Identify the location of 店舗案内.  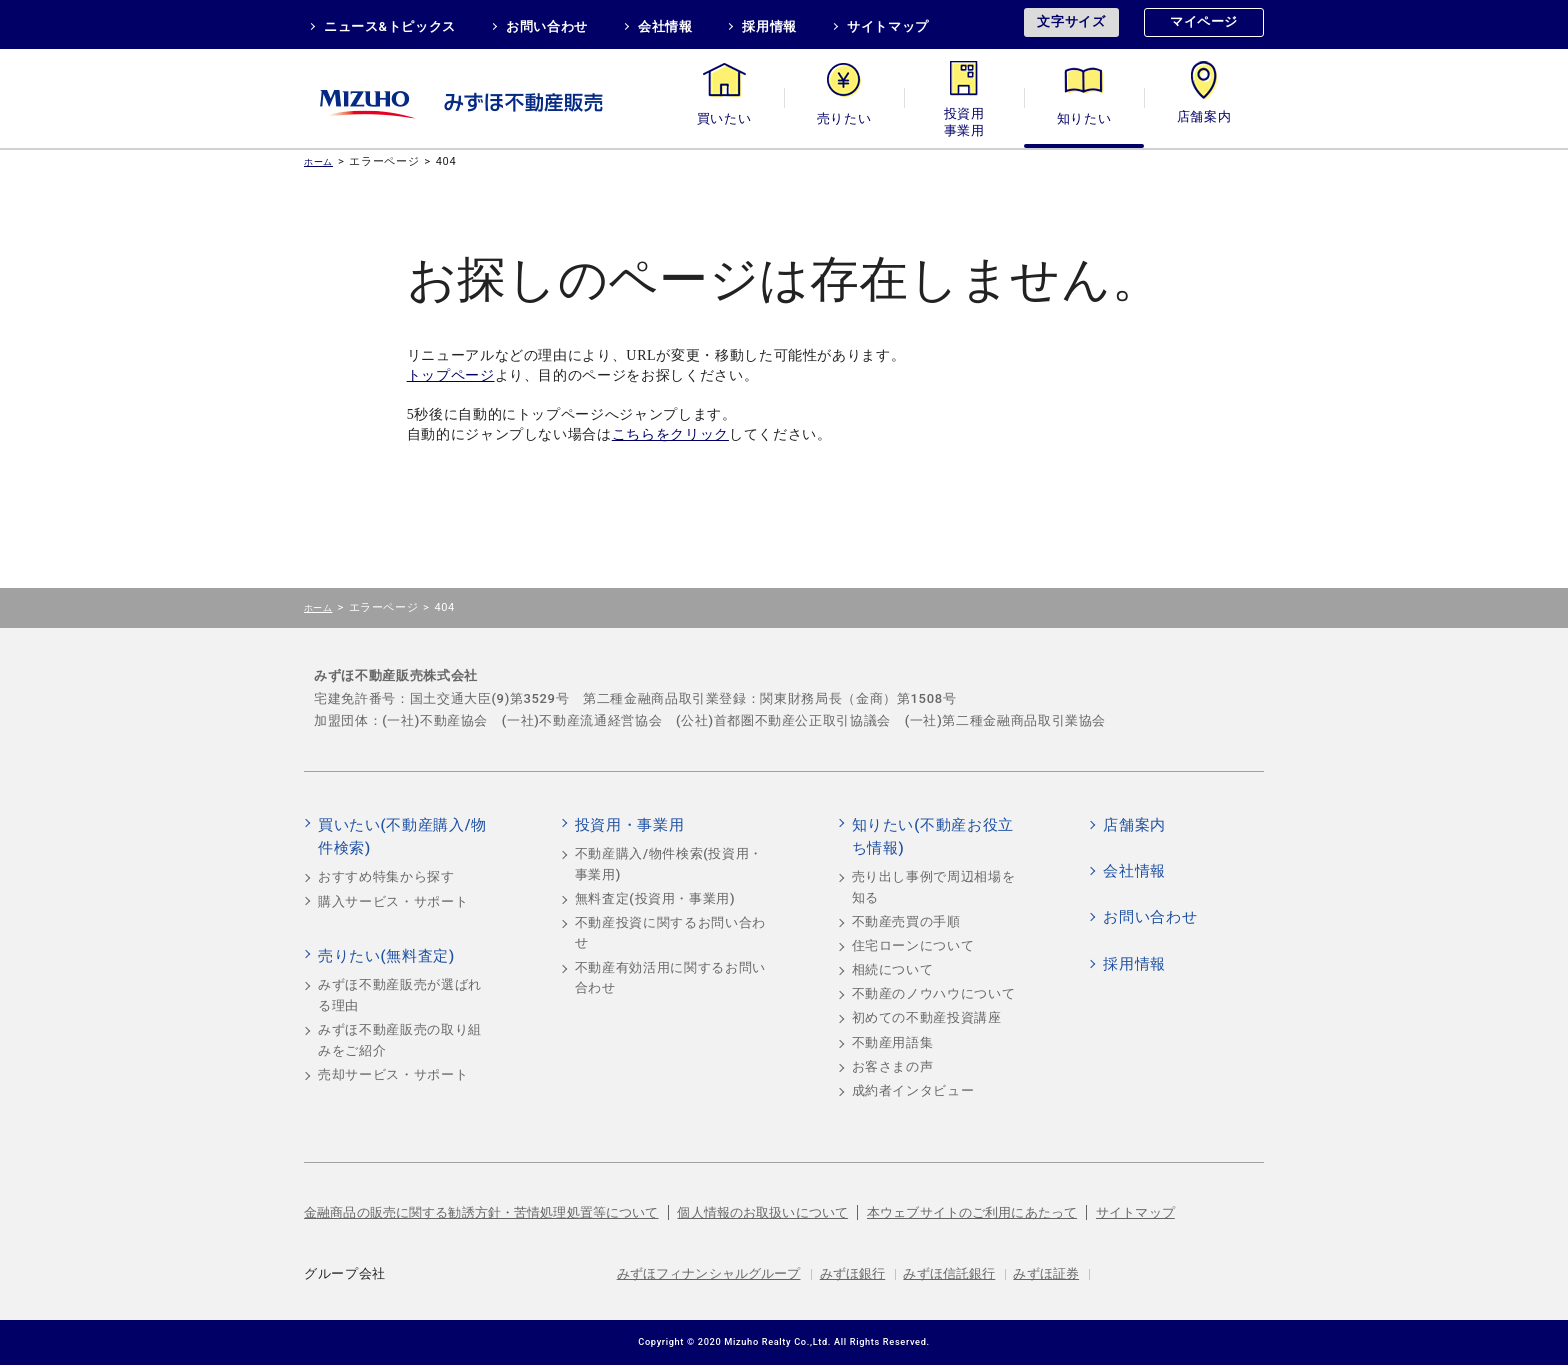
(1204, 118).